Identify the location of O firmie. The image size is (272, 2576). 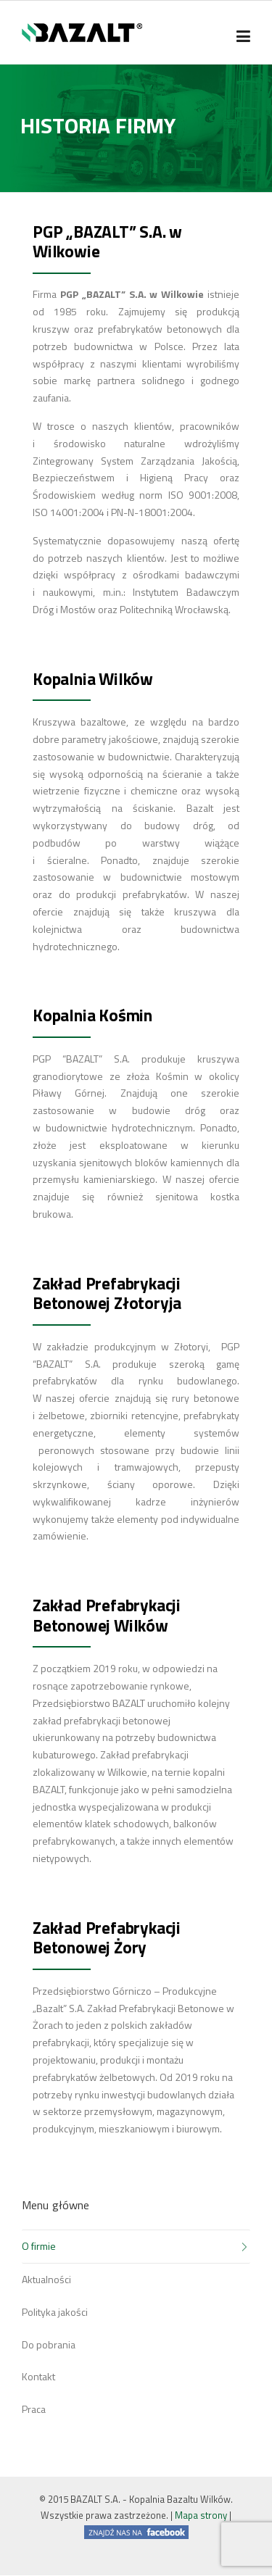
(39, 2245).